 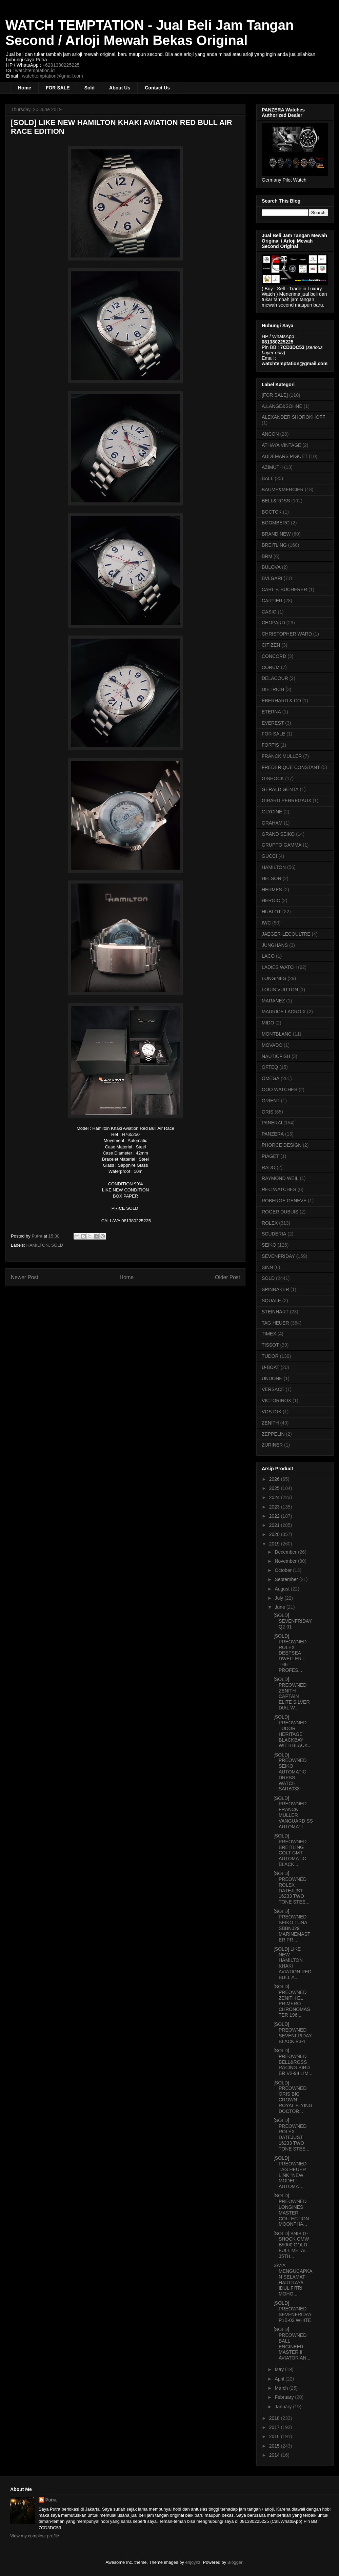 What do you see at coordinates (272, 823) in the screenshot?
I see `GRAHAM` at bounding box center [272, 823].